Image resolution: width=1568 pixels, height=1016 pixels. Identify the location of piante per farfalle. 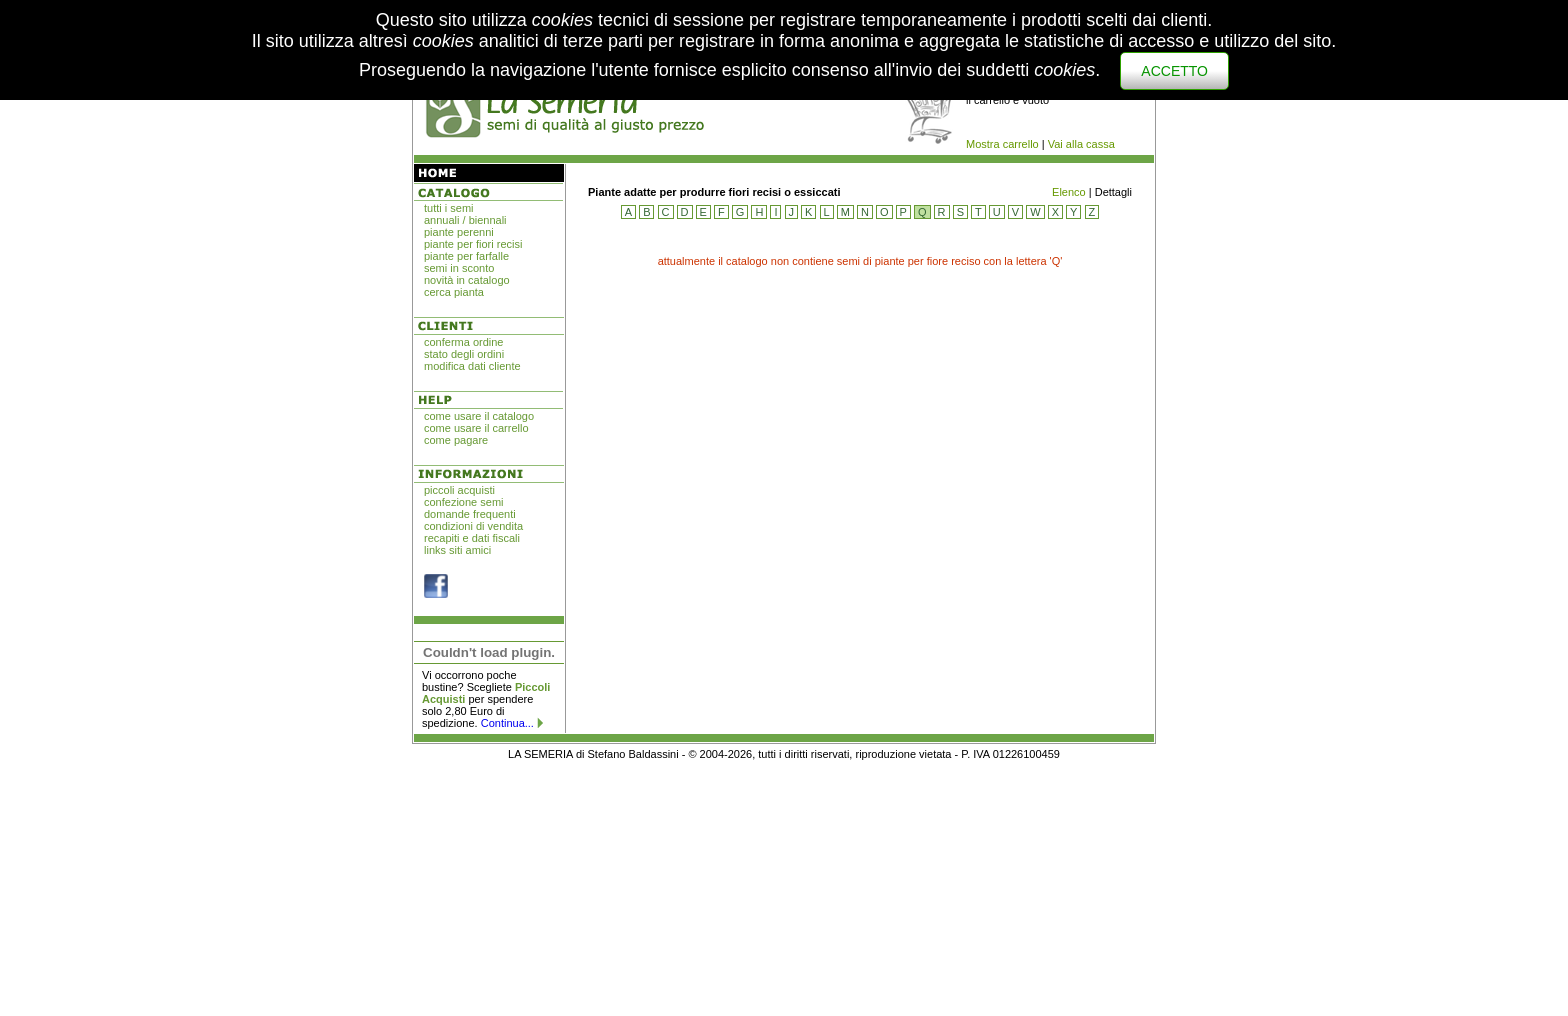
(466, 256).